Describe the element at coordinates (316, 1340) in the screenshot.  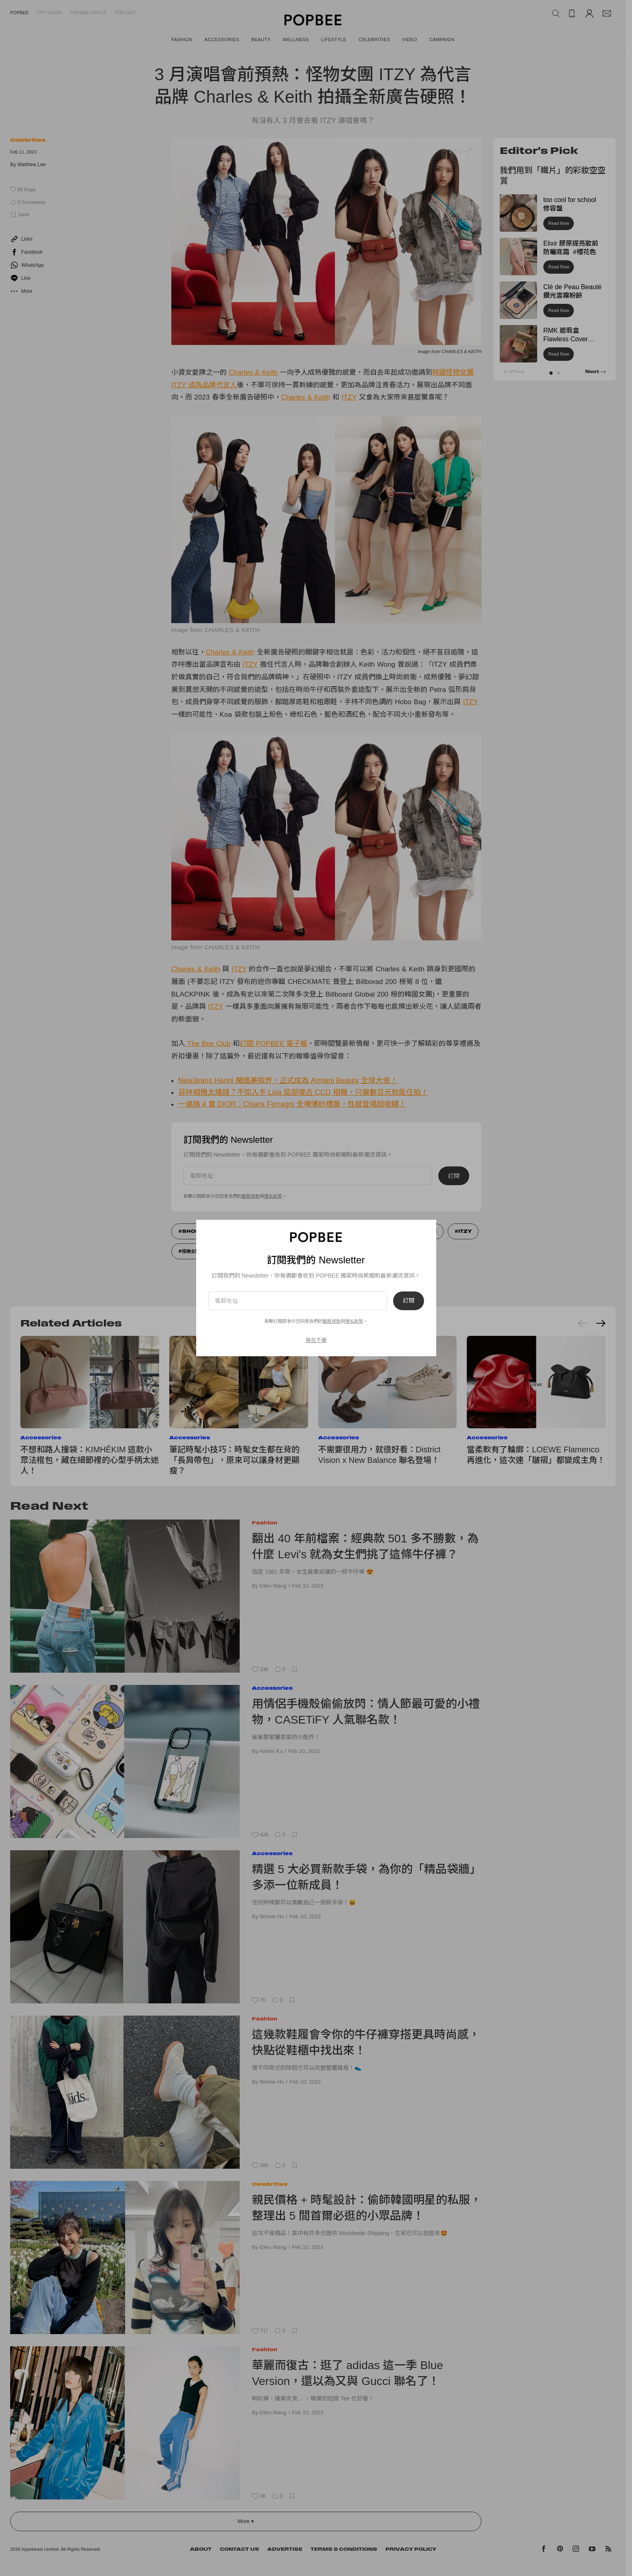
I see `現在不要` at that location.